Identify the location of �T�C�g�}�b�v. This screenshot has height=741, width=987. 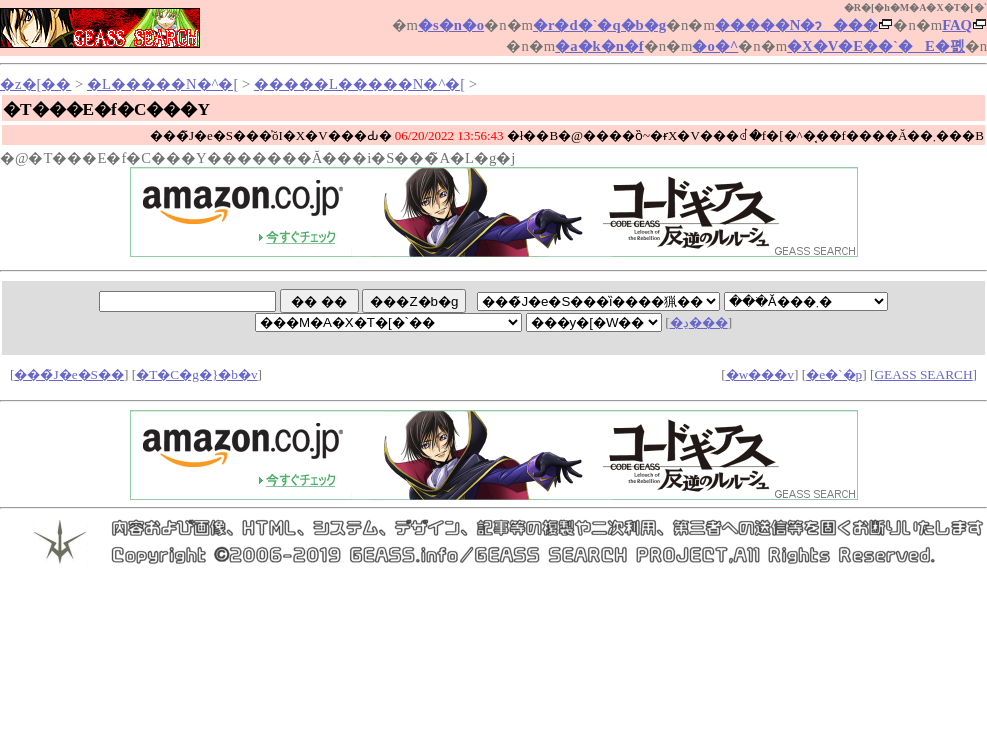
(196, 374).